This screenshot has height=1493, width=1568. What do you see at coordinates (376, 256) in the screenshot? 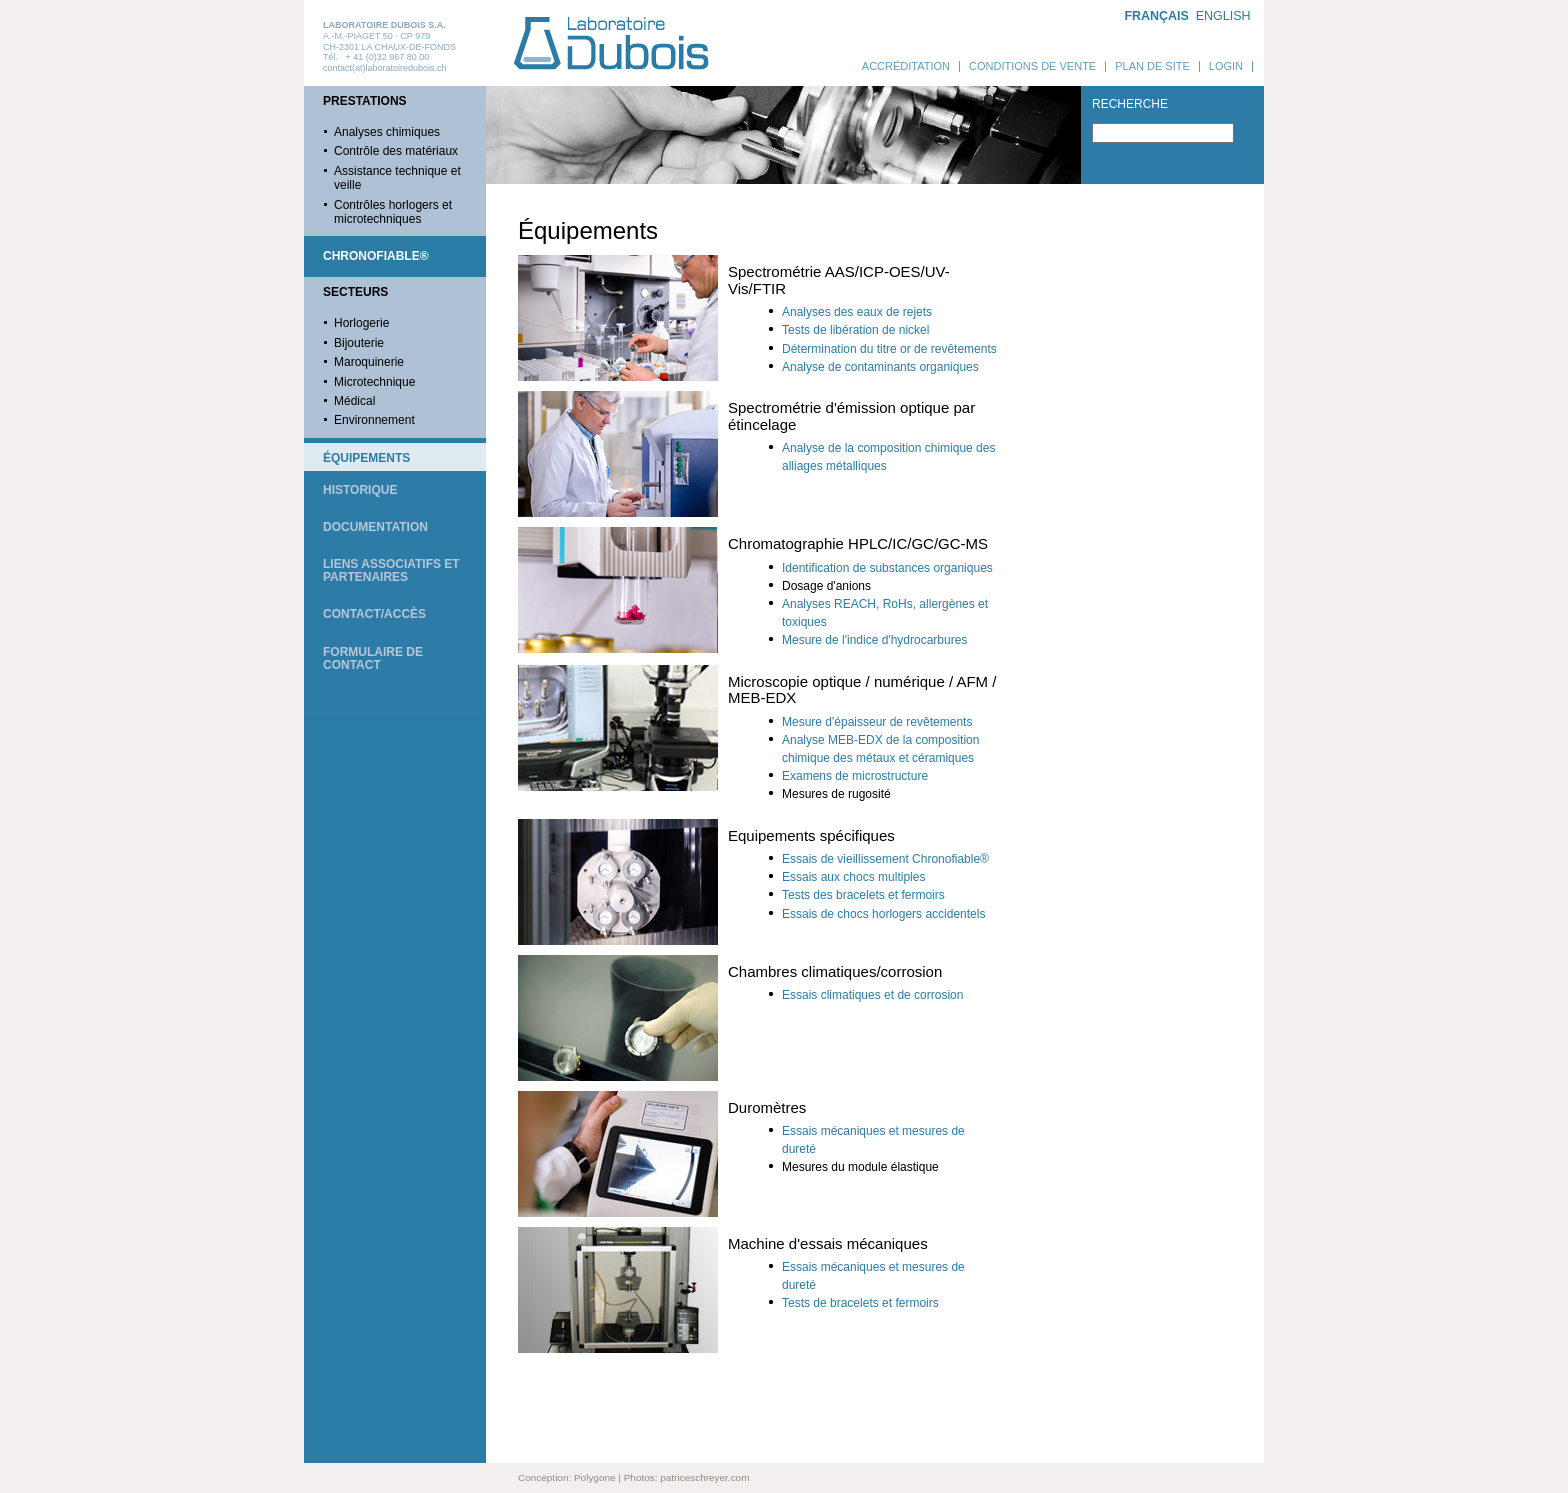
I see `Chronofiable®` at bounding box center [376, 256].